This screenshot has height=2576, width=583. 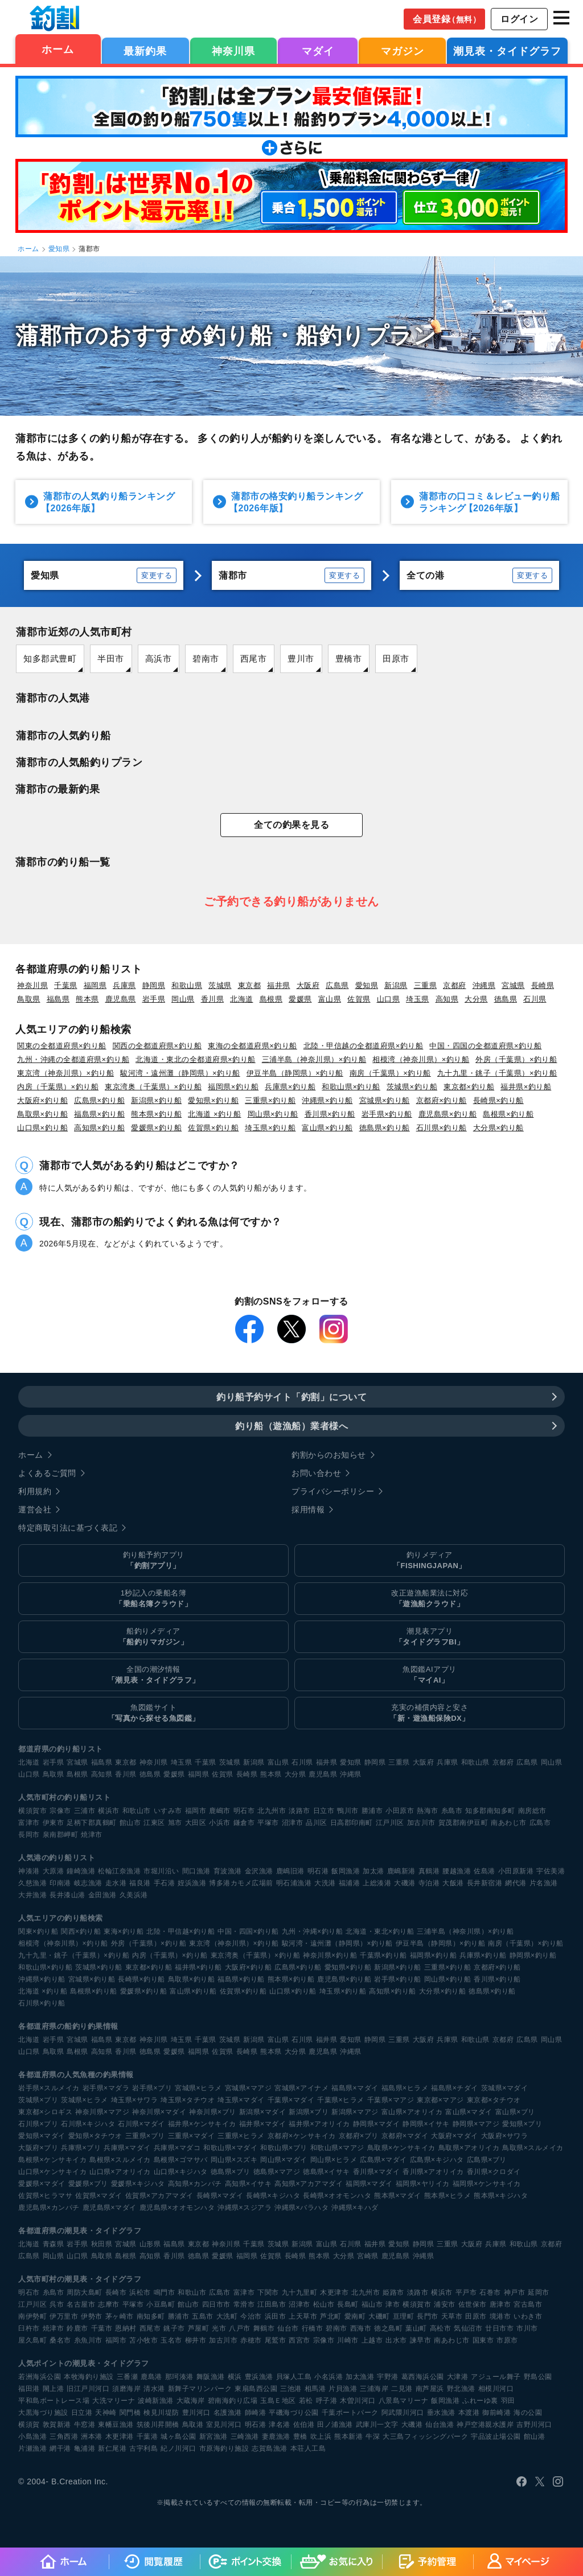 I want to click on 浜松市, so click(x=140, y=2292).